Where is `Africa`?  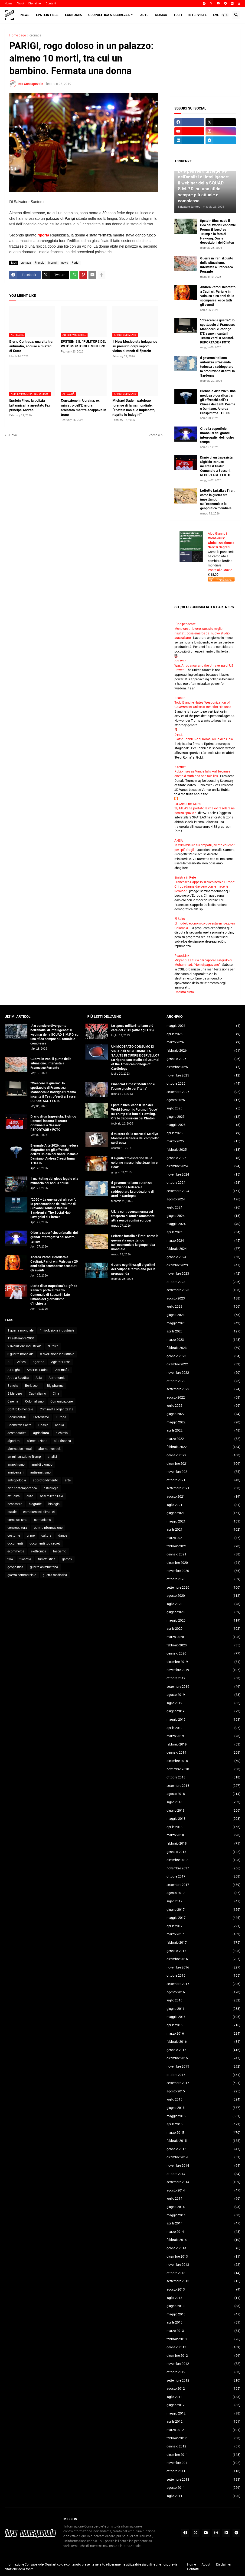
Africa is located at coordinates (21, 1362).